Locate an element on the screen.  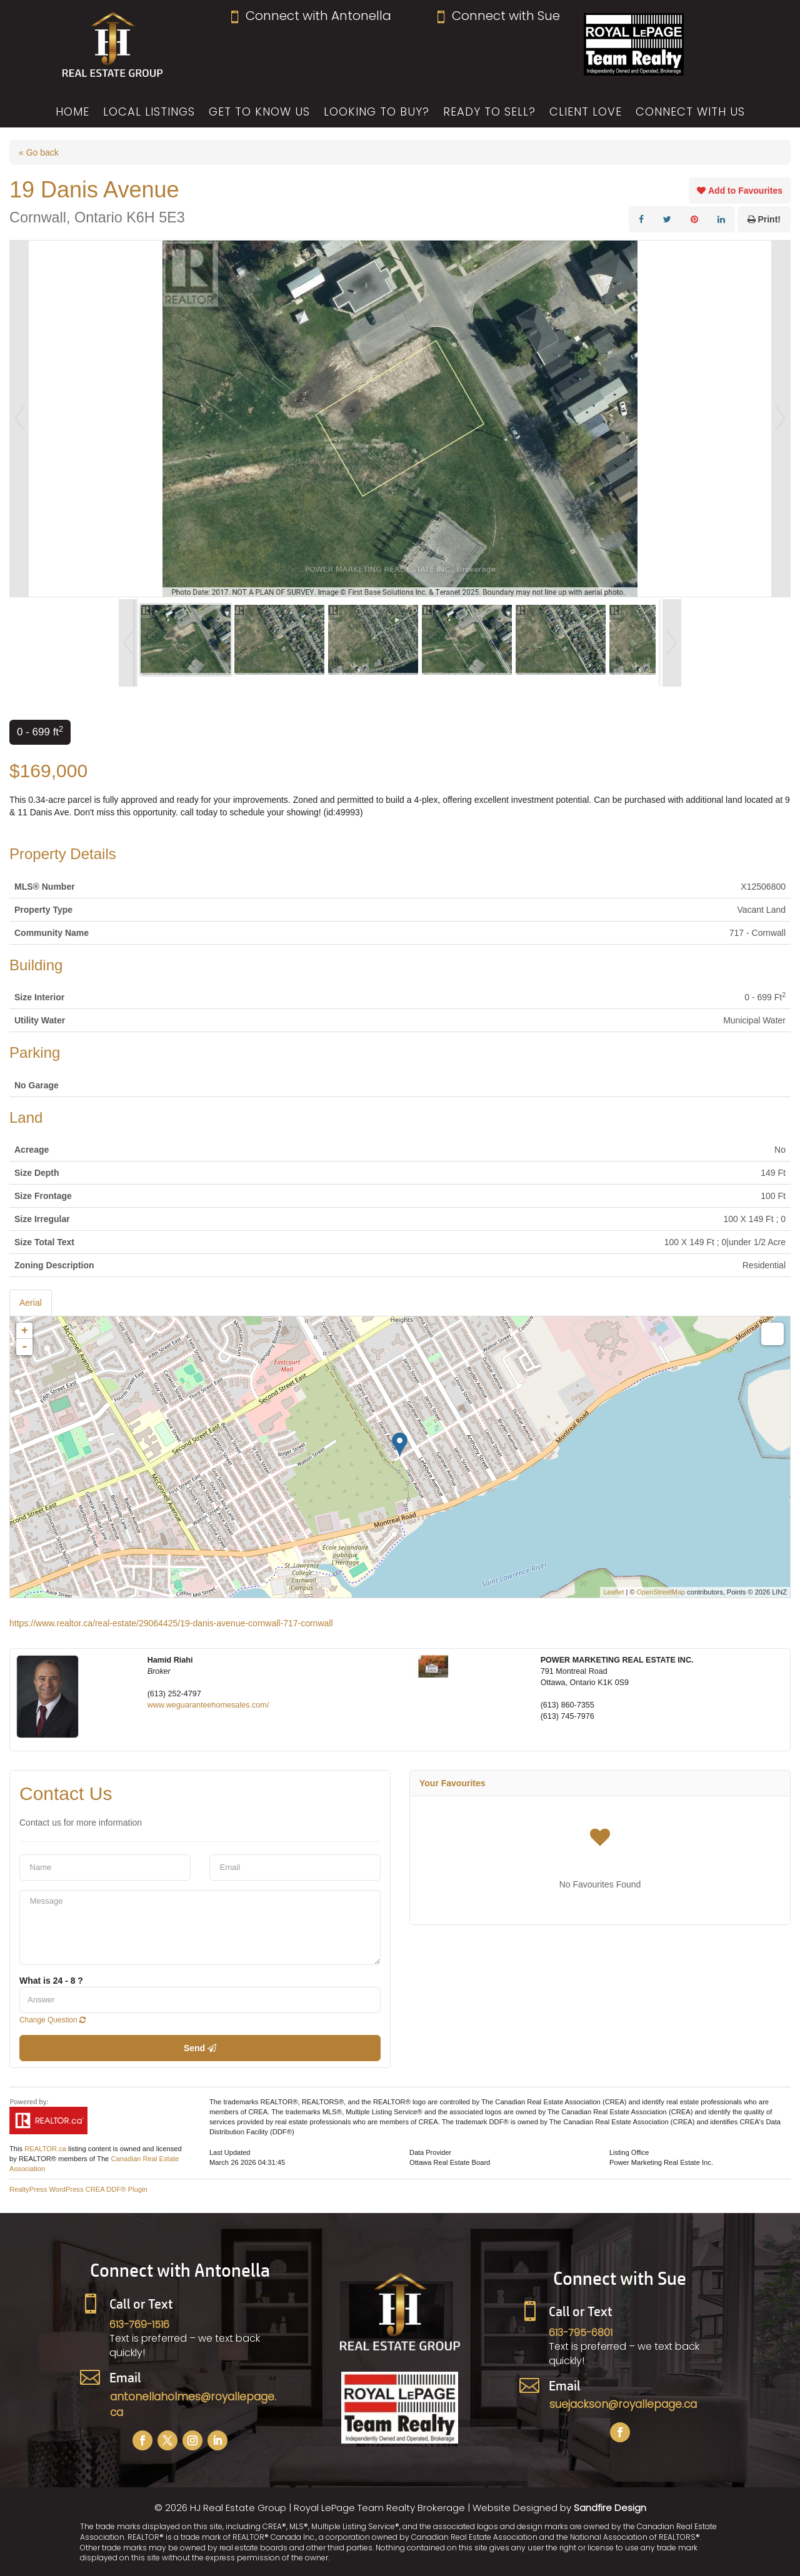
RealtyPress WordPress CREA DDF® Plugin is located at coordinates (78, 2189).